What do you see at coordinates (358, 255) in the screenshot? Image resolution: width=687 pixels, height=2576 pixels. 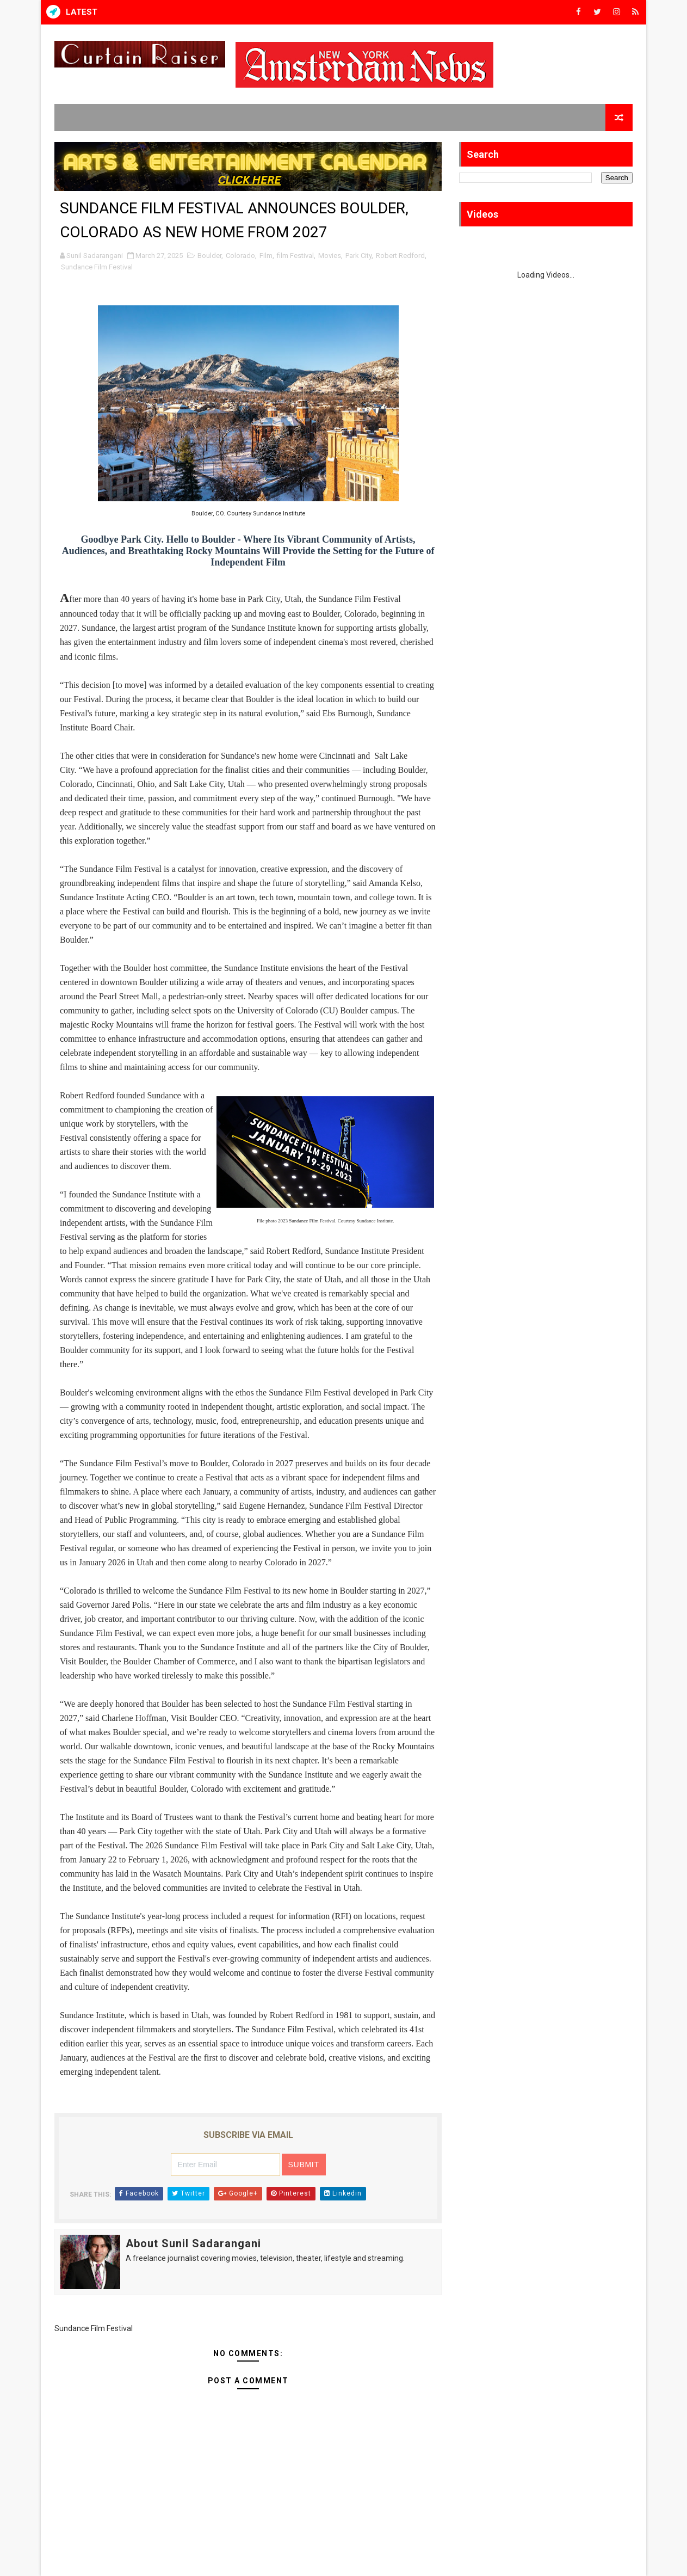 I see `Park City` at bounding box center [358, 255].